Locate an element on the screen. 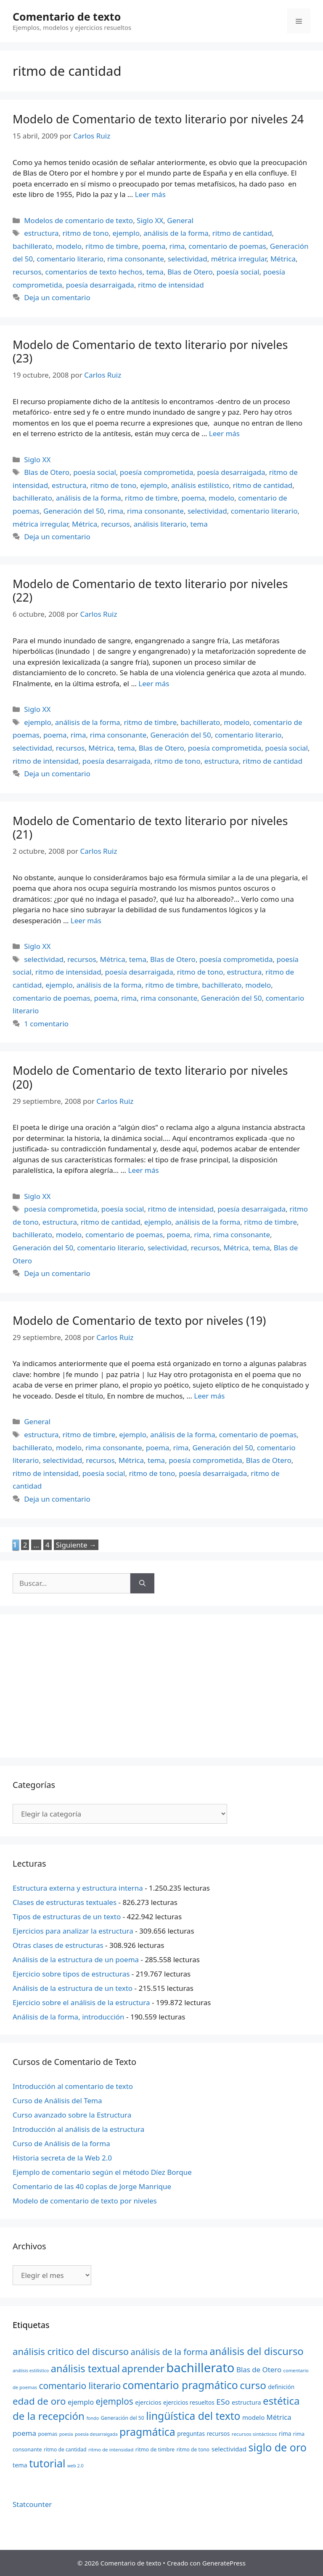  Ejemplo de comentario según el método Díez Borque is located at coordinates (102, 2172).